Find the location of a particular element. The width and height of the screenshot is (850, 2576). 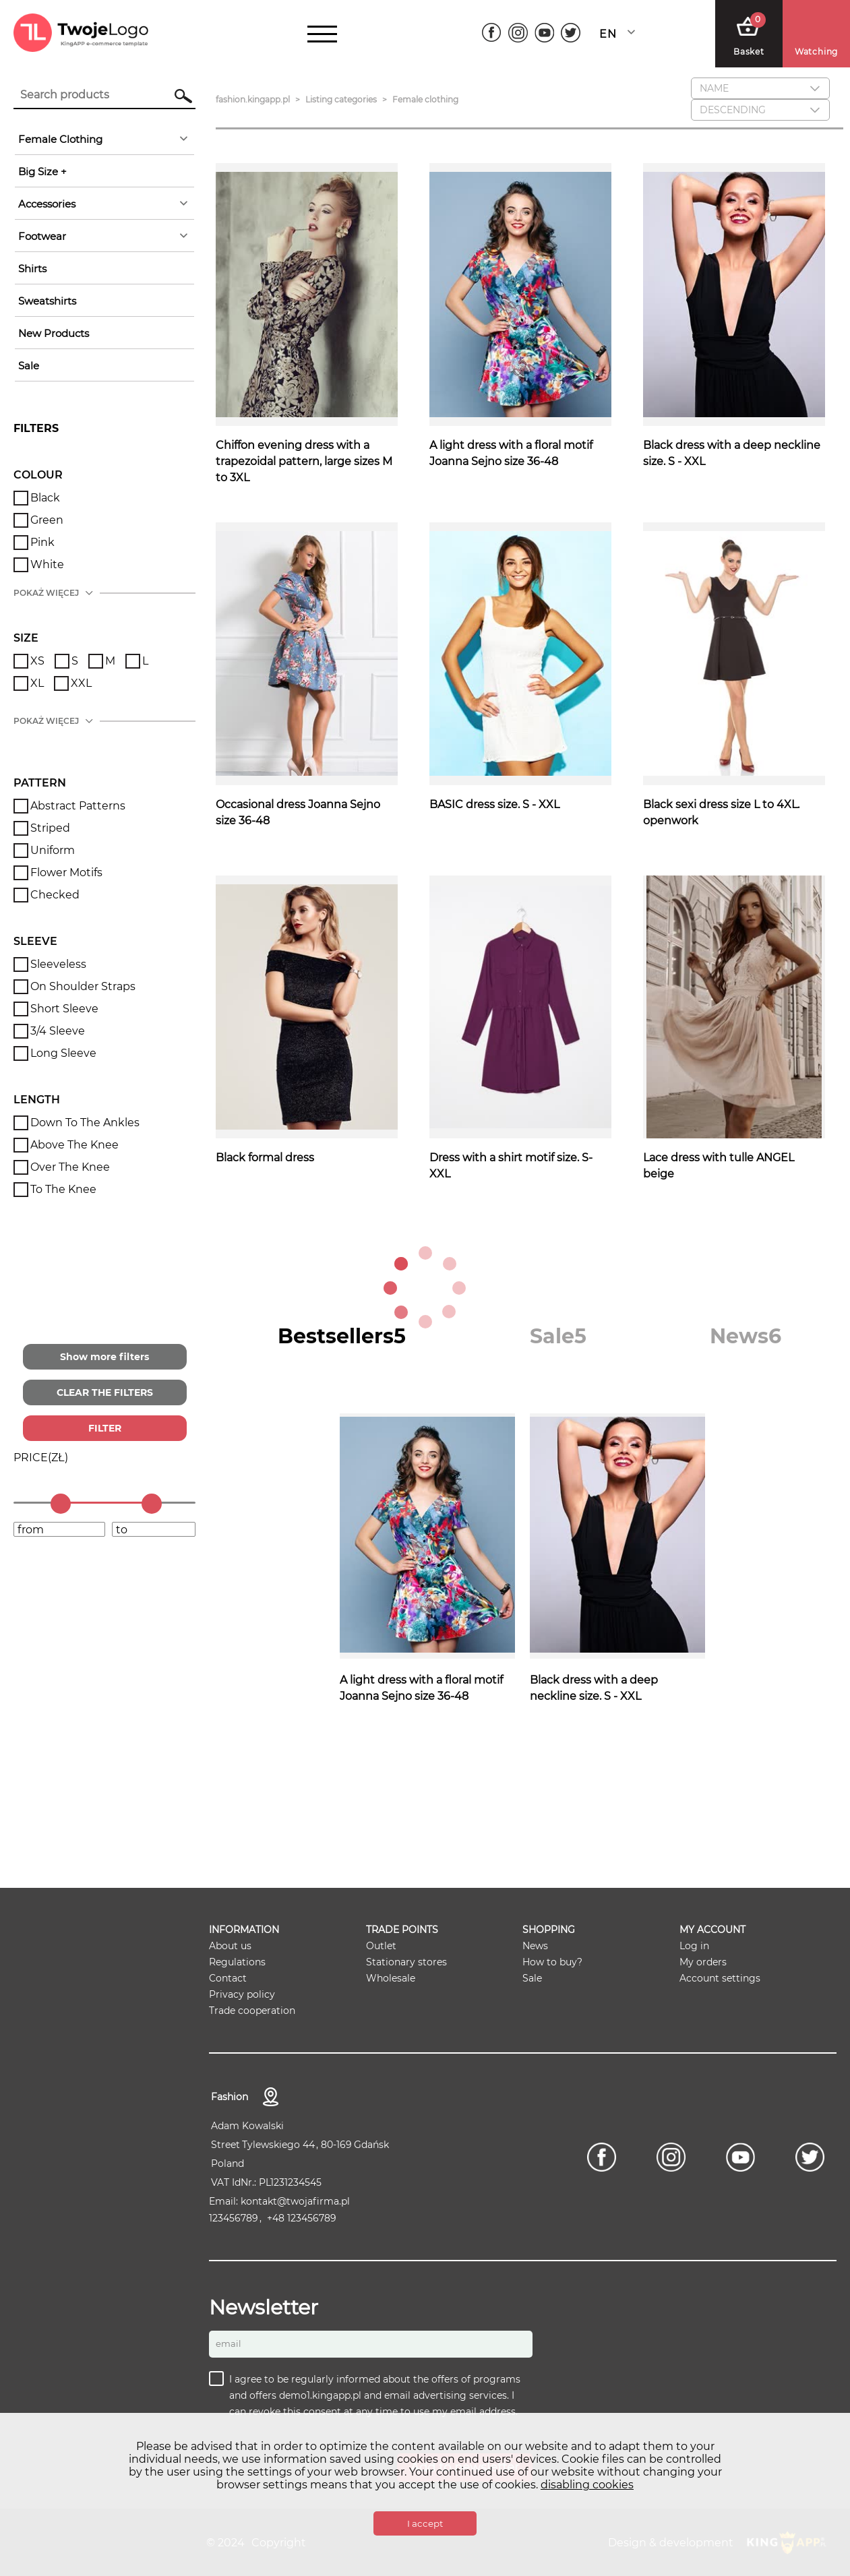

Checked is located at coordinates (55, 894).